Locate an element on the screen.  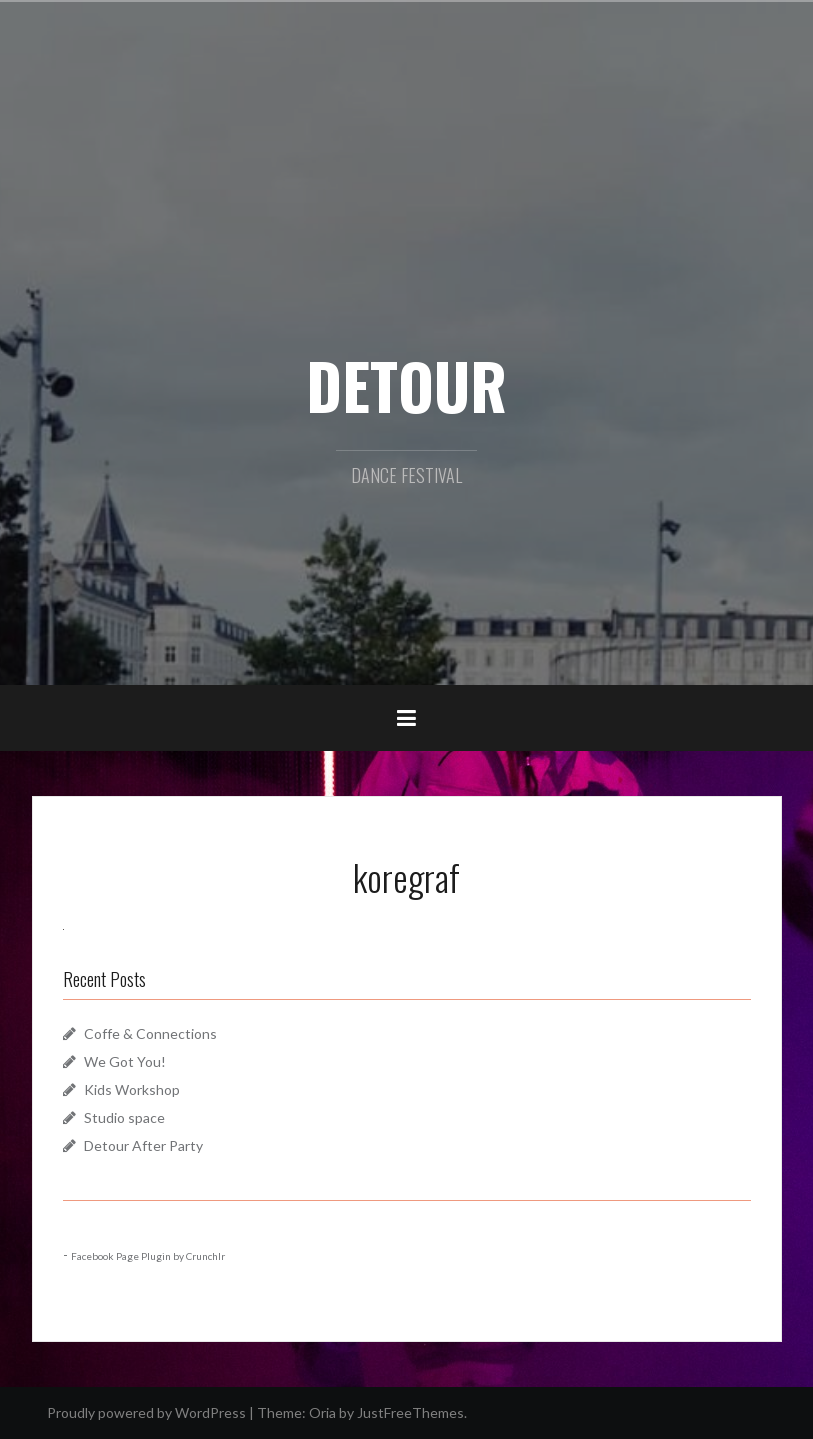
Proudly powered by WordPress is located at coordinates (146, 1412).